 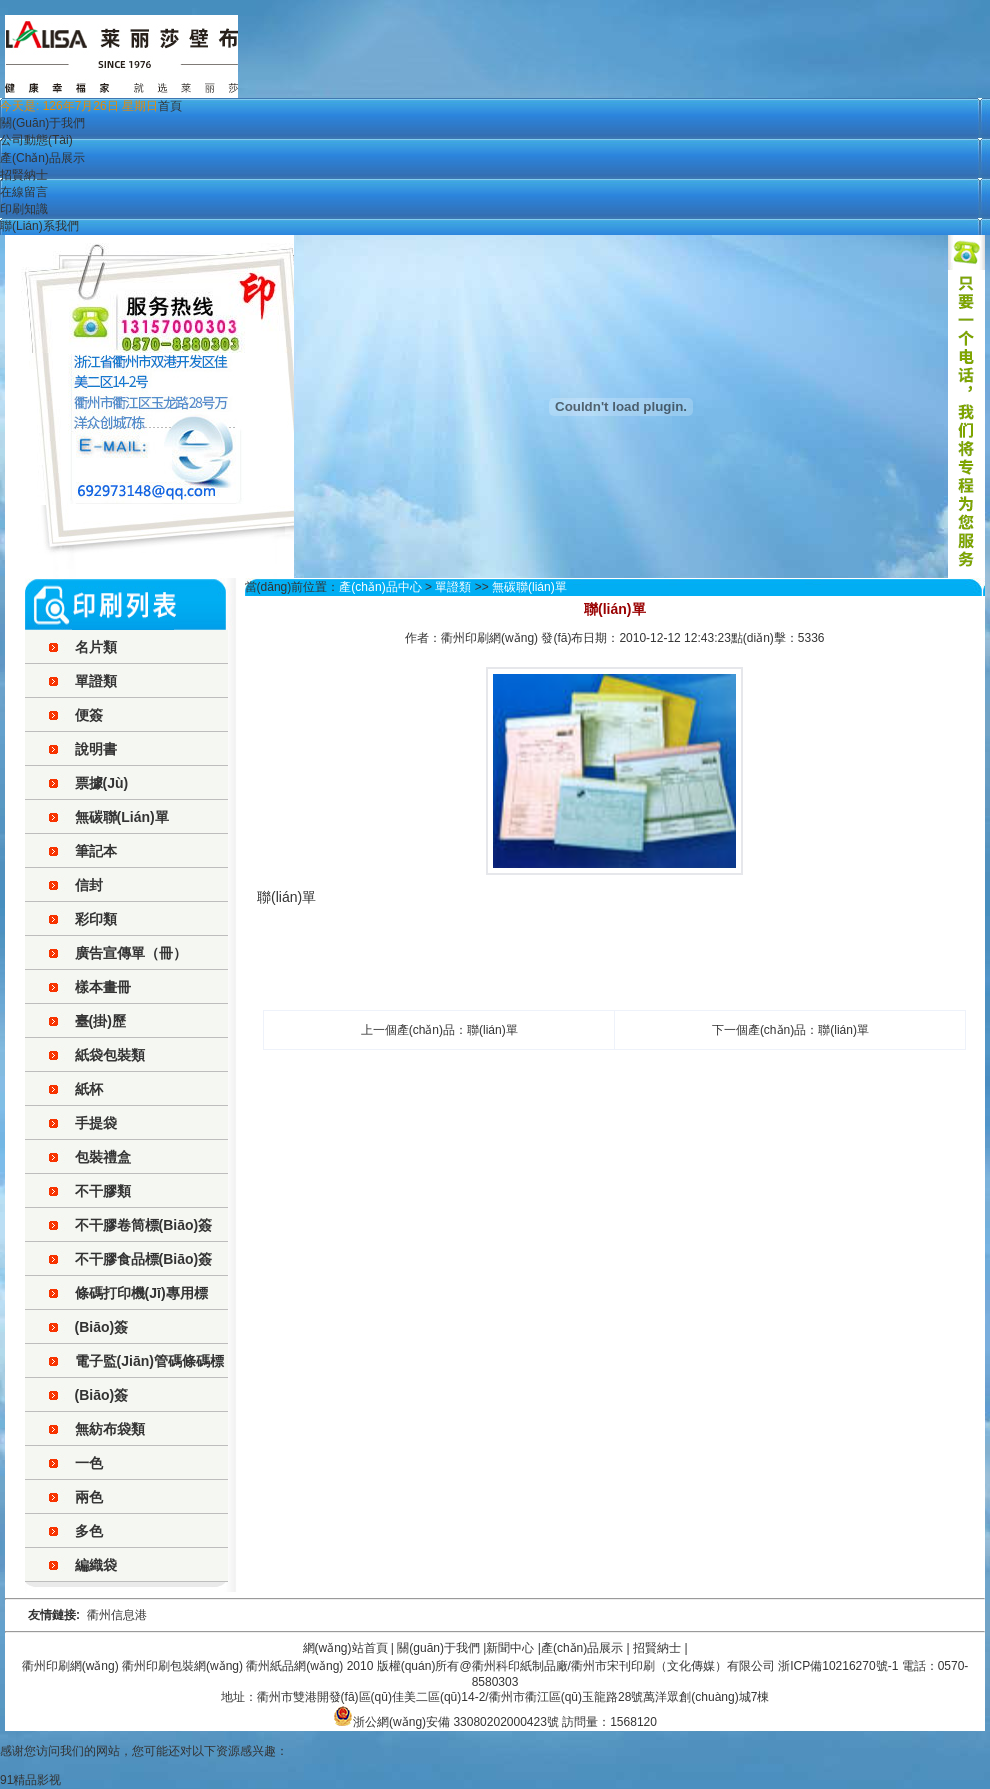 What do you see at coordinates (42, 123) in the screenshot?
I see `關(guān)于我們` at bounding box center [42, 123].